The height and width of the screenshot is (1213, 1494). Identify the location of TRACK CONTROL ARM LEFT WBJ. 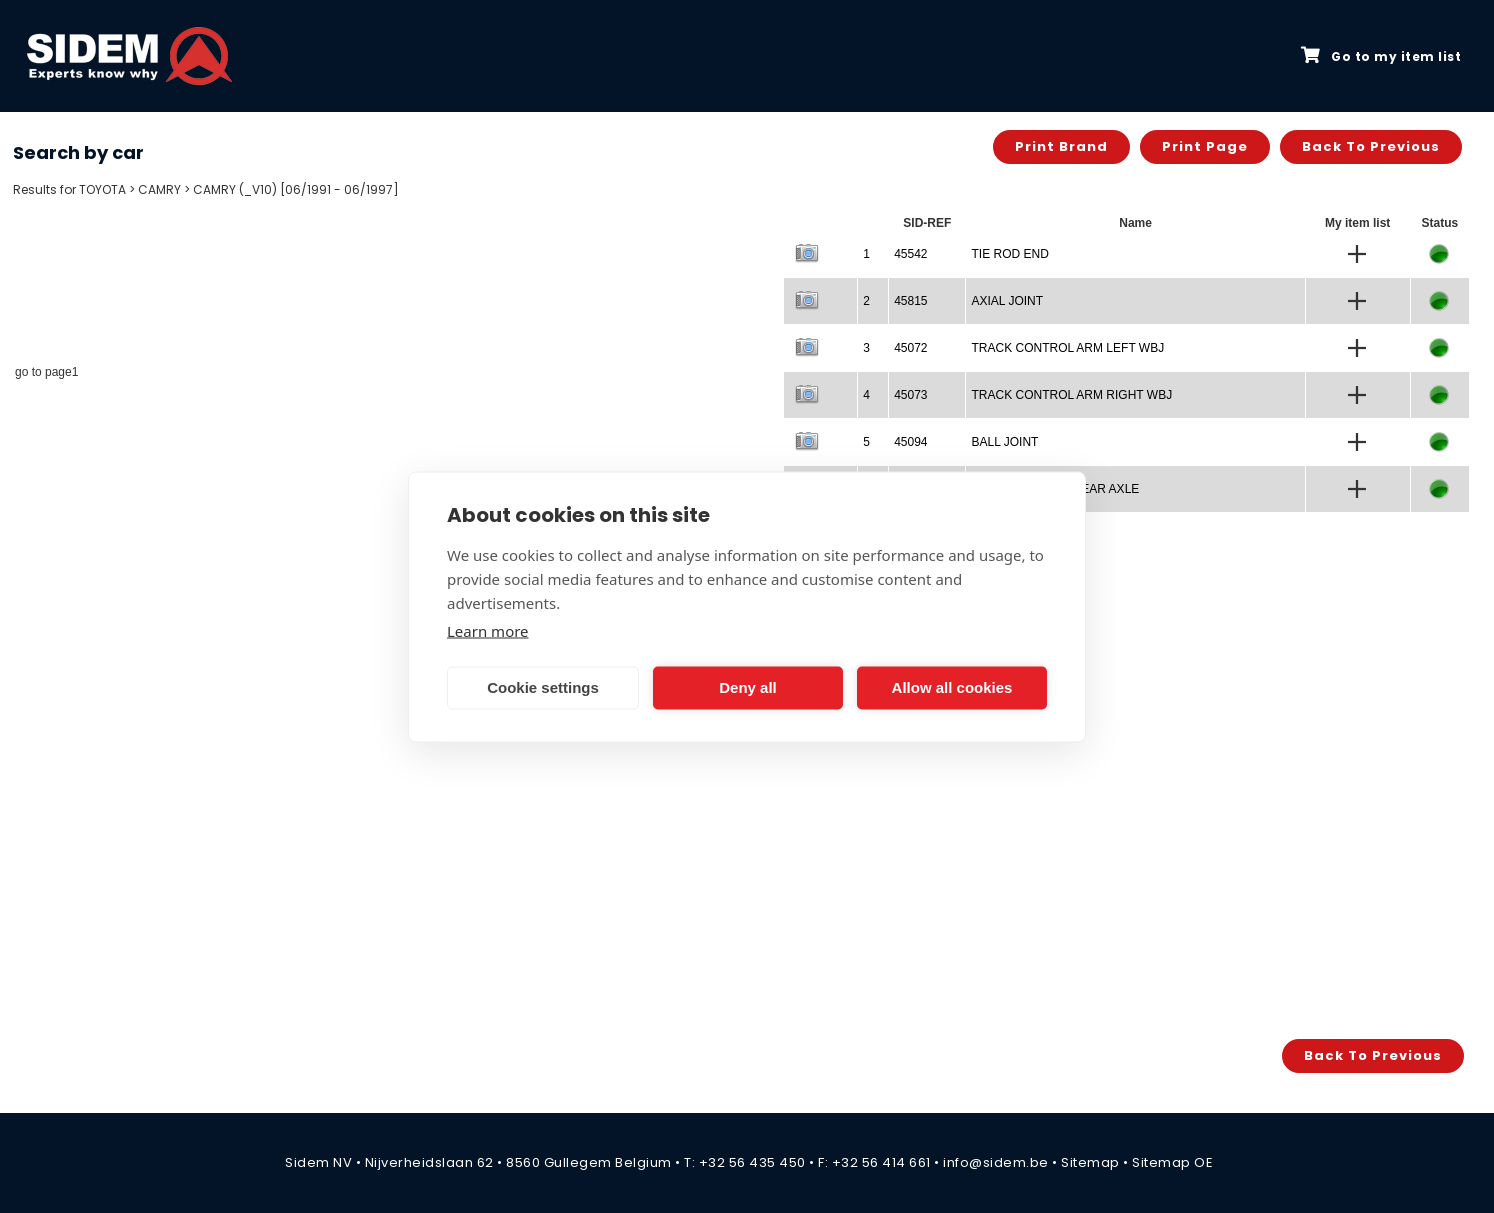
(1067, 348).